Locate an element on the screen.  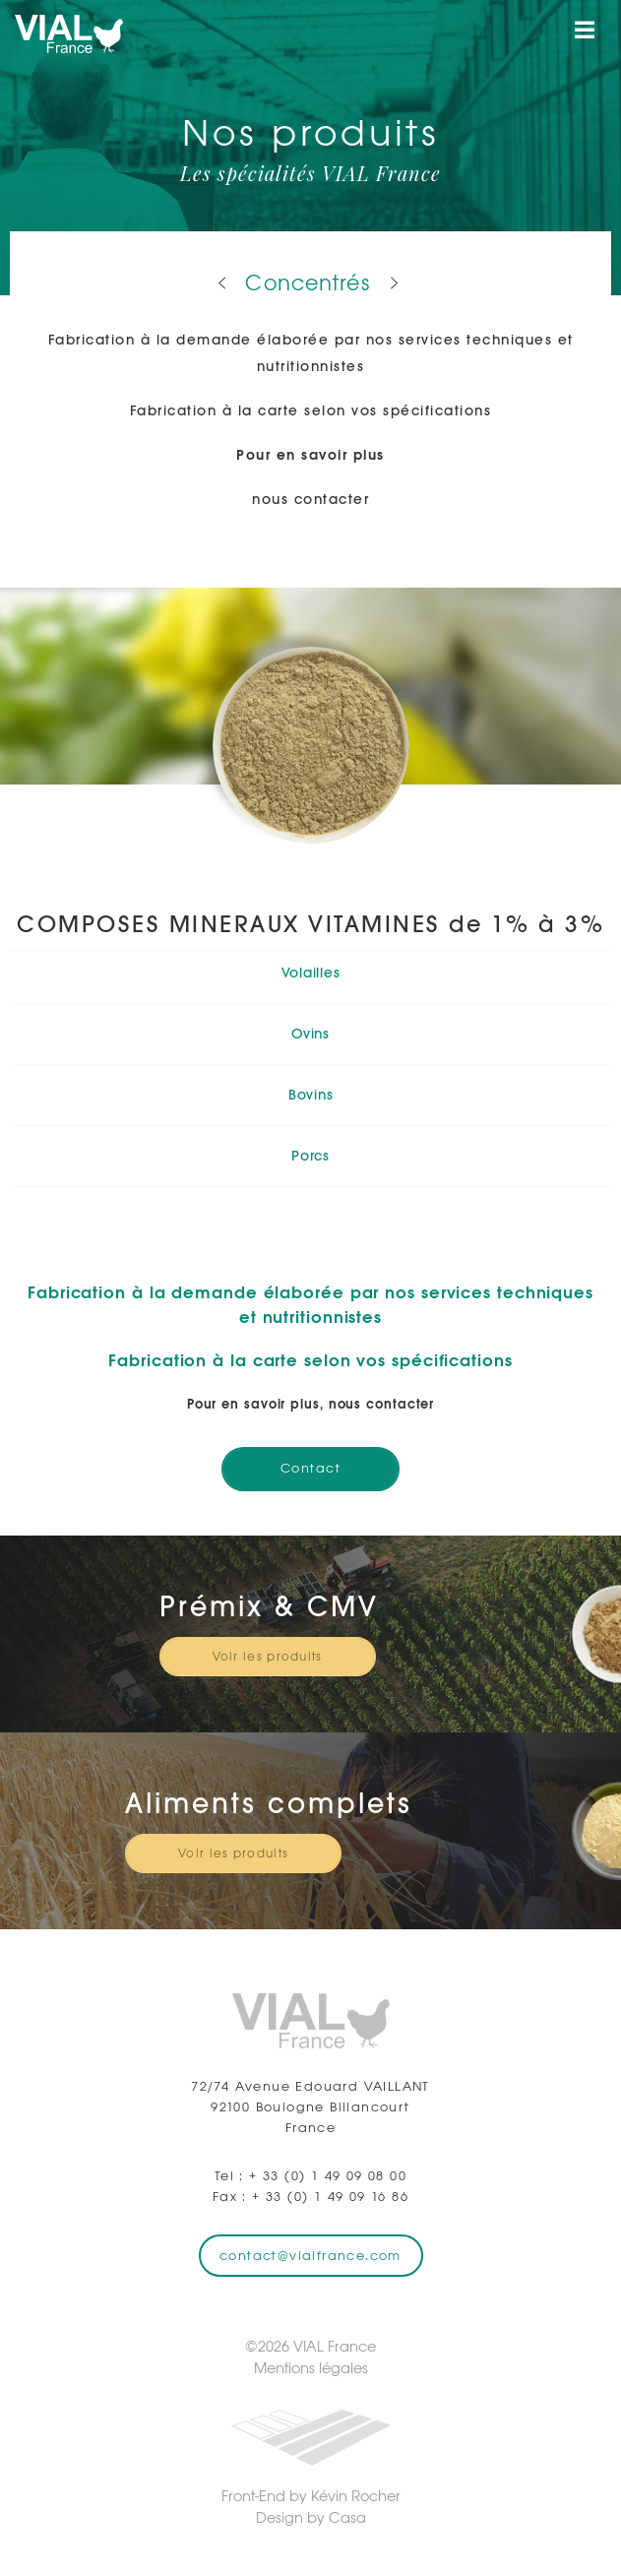
nous contacter is located at coordinates (310, 499).